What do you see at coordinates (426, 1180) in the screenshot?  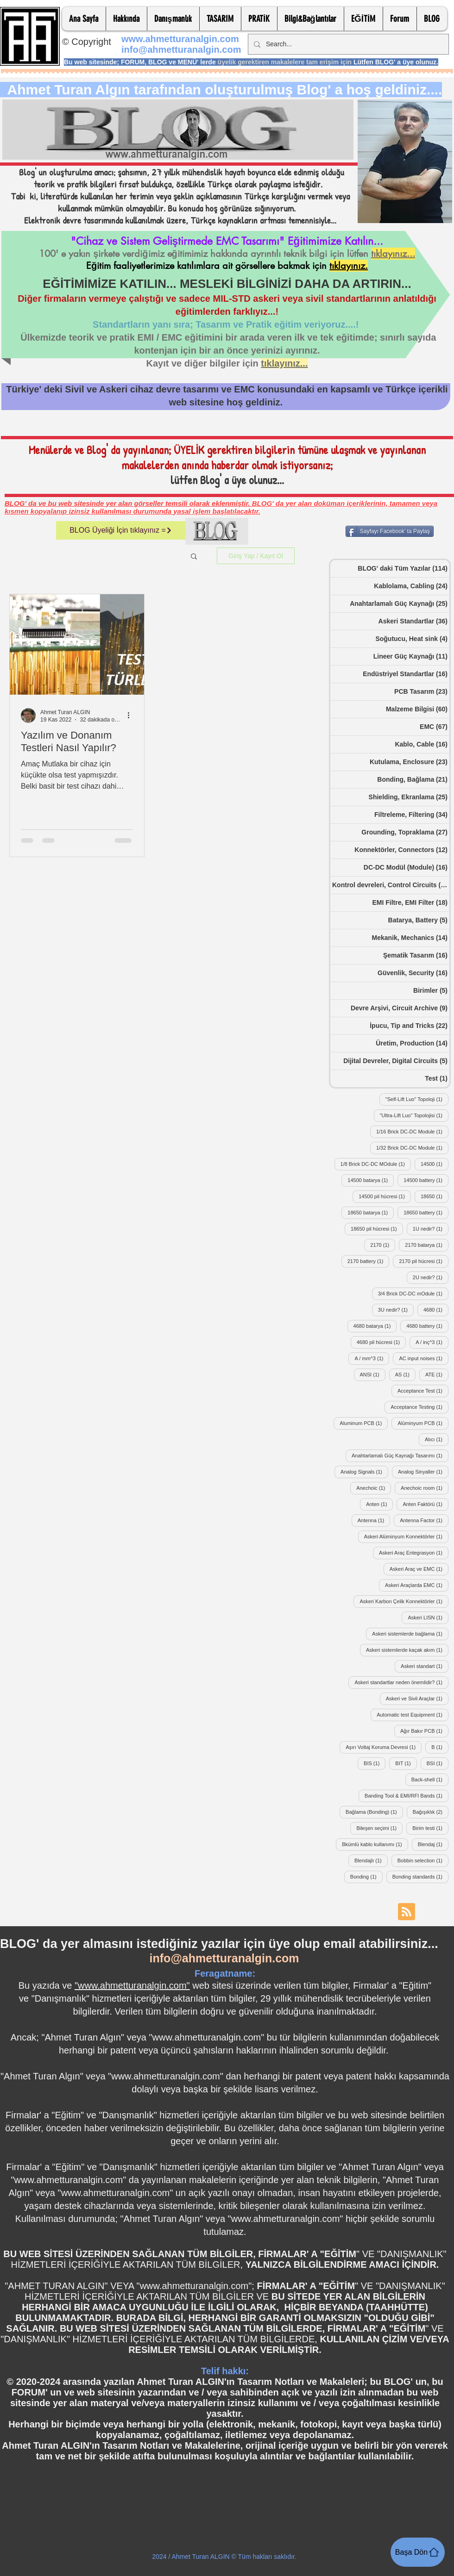 I see `14500 battery` at bounding box center [426, 1180].